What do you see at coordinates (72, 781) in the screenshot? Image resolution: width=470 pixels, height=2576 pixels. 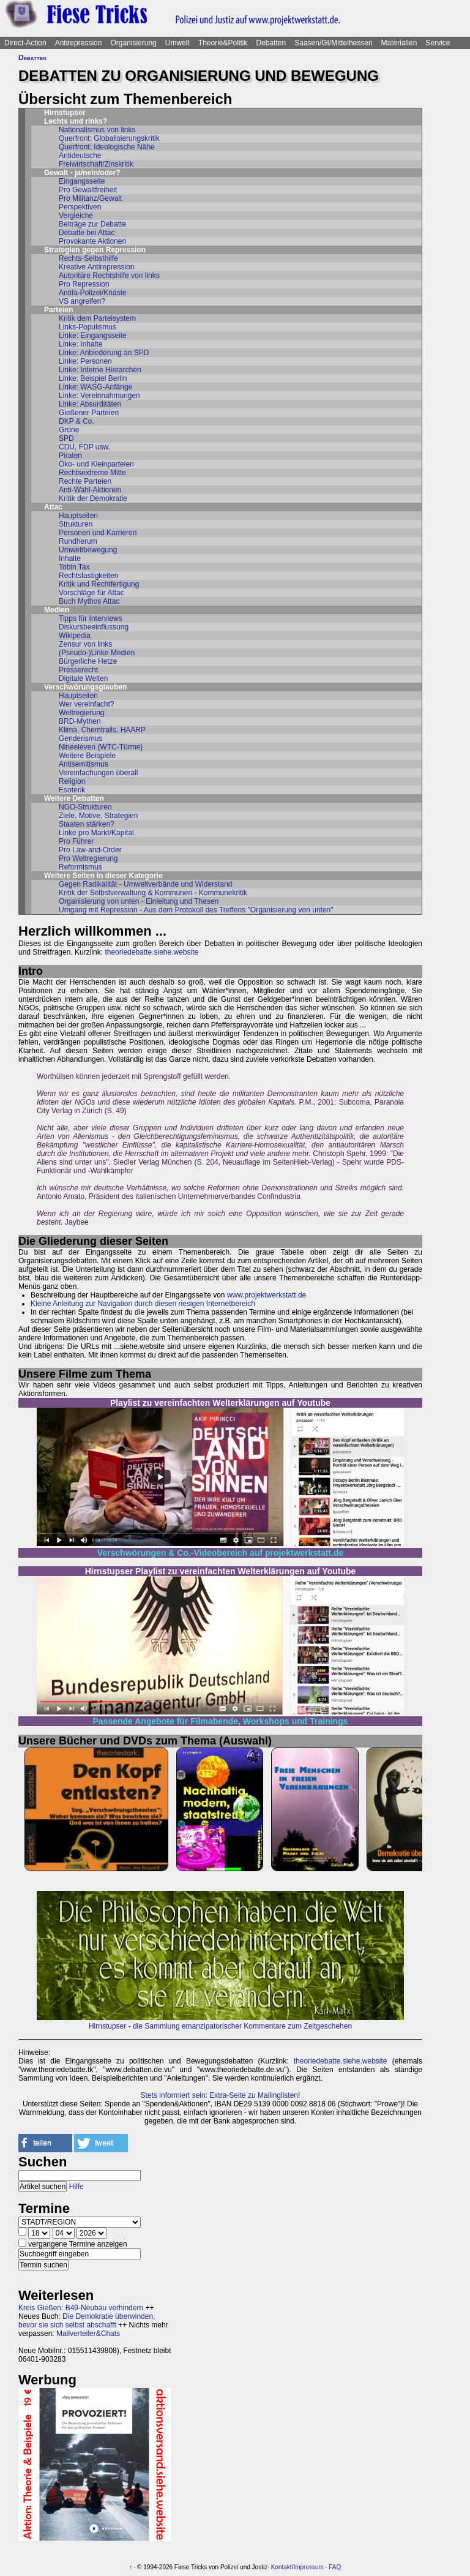 I see `Religion` at bounding box center [72, 781].